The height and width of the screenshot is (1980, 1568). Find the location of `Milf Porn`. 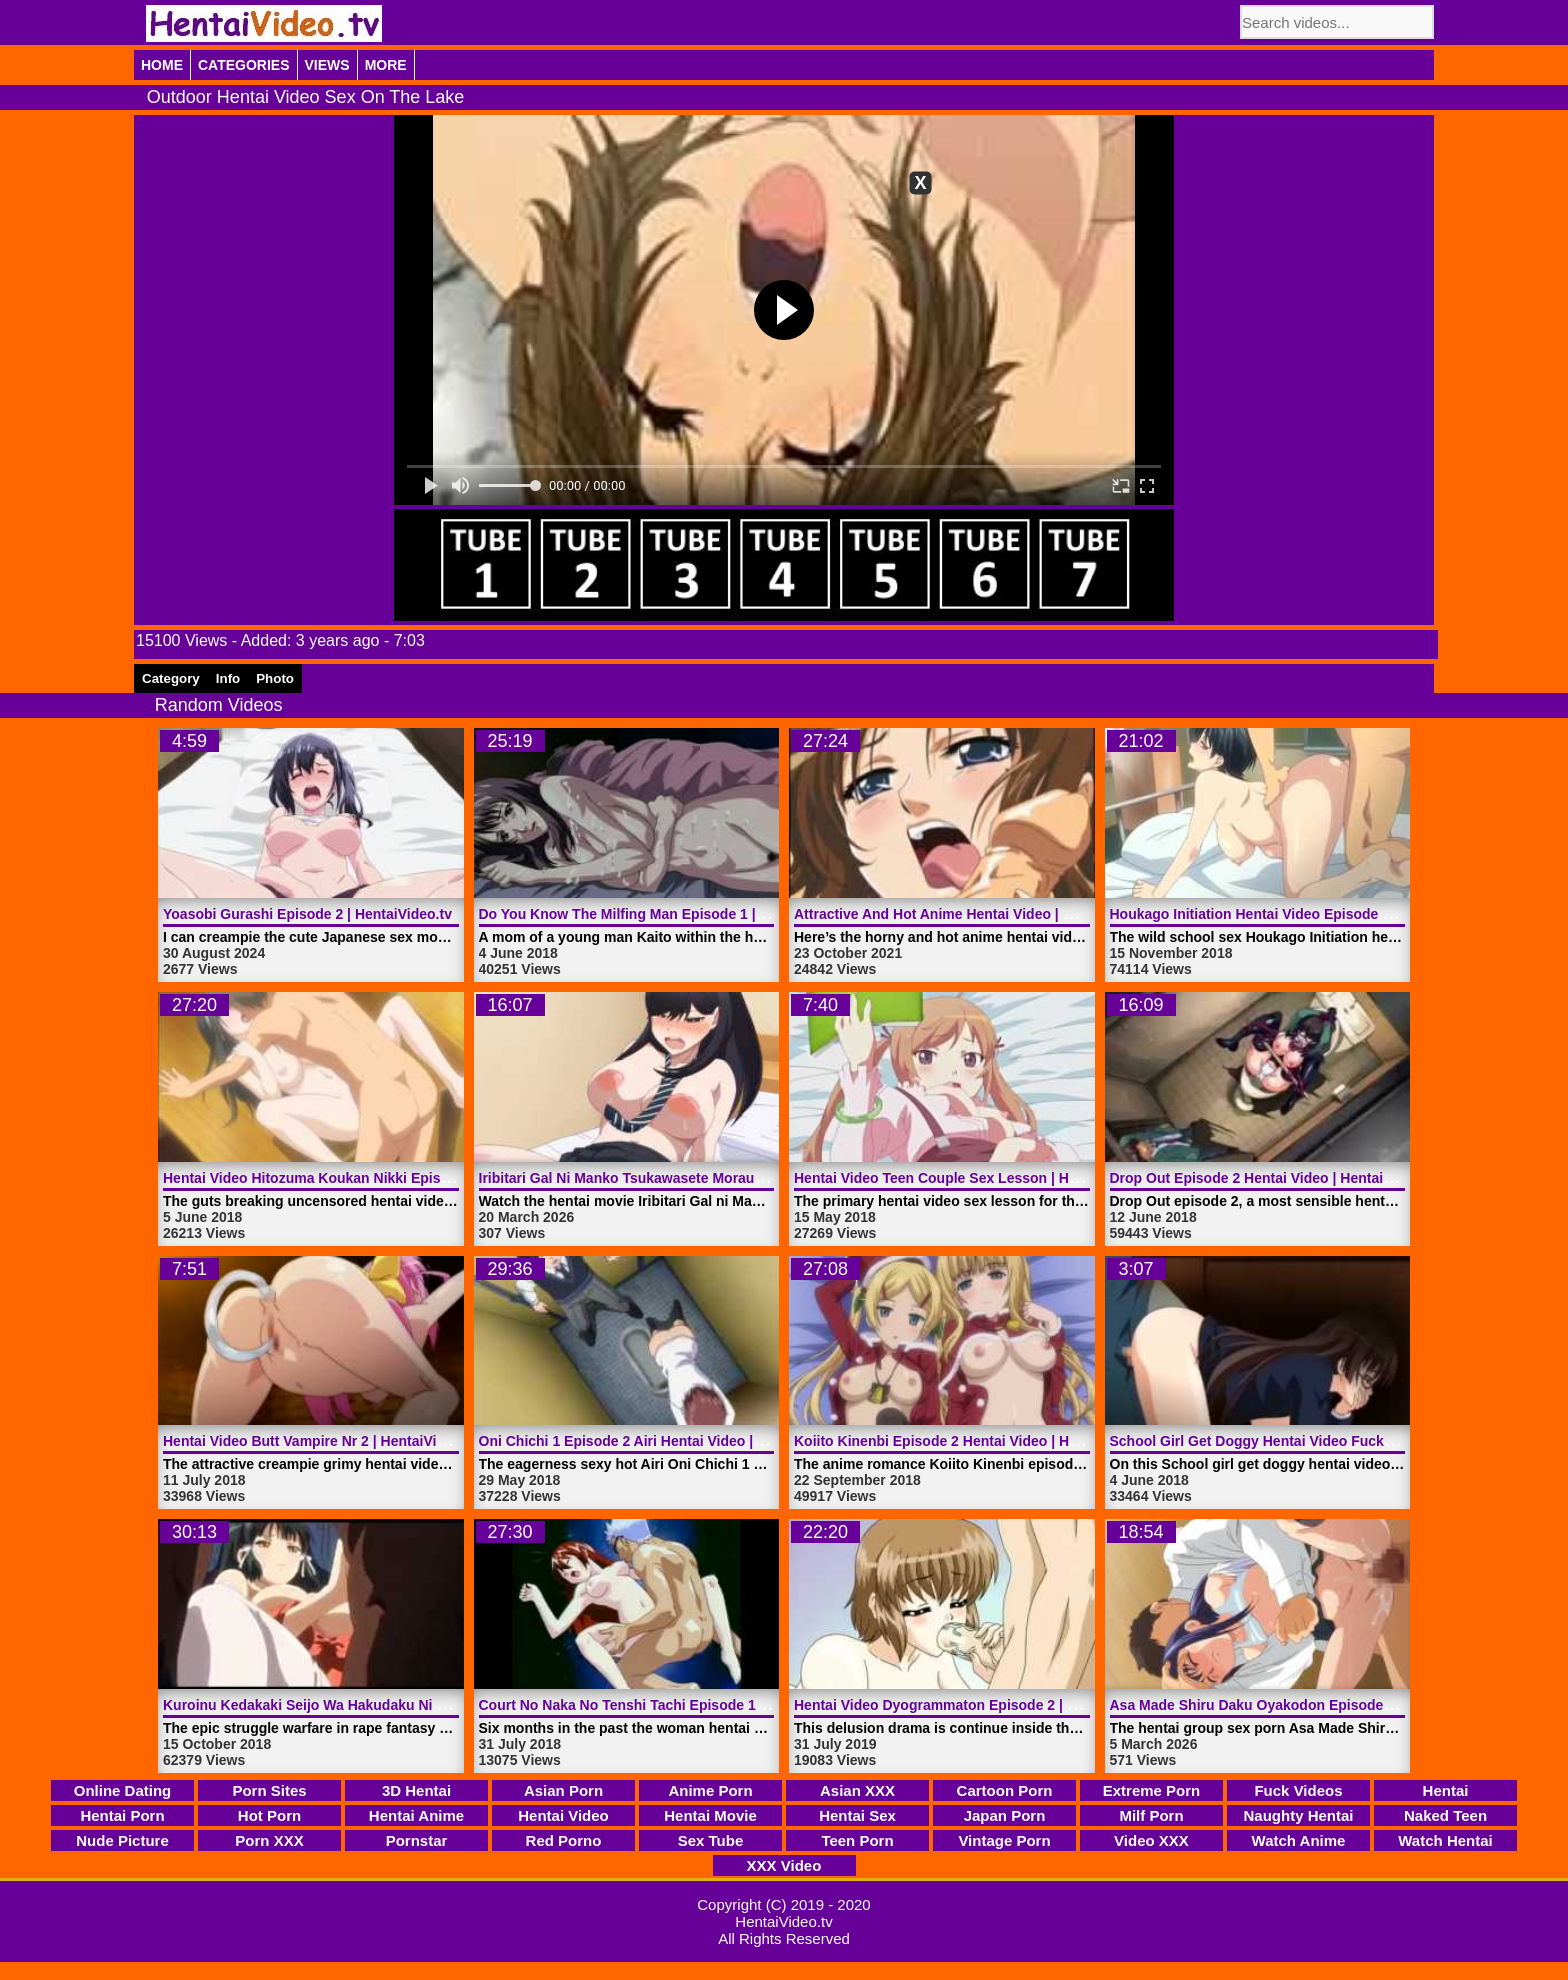

Milf Porn is located at coordinates (1151, 1815).